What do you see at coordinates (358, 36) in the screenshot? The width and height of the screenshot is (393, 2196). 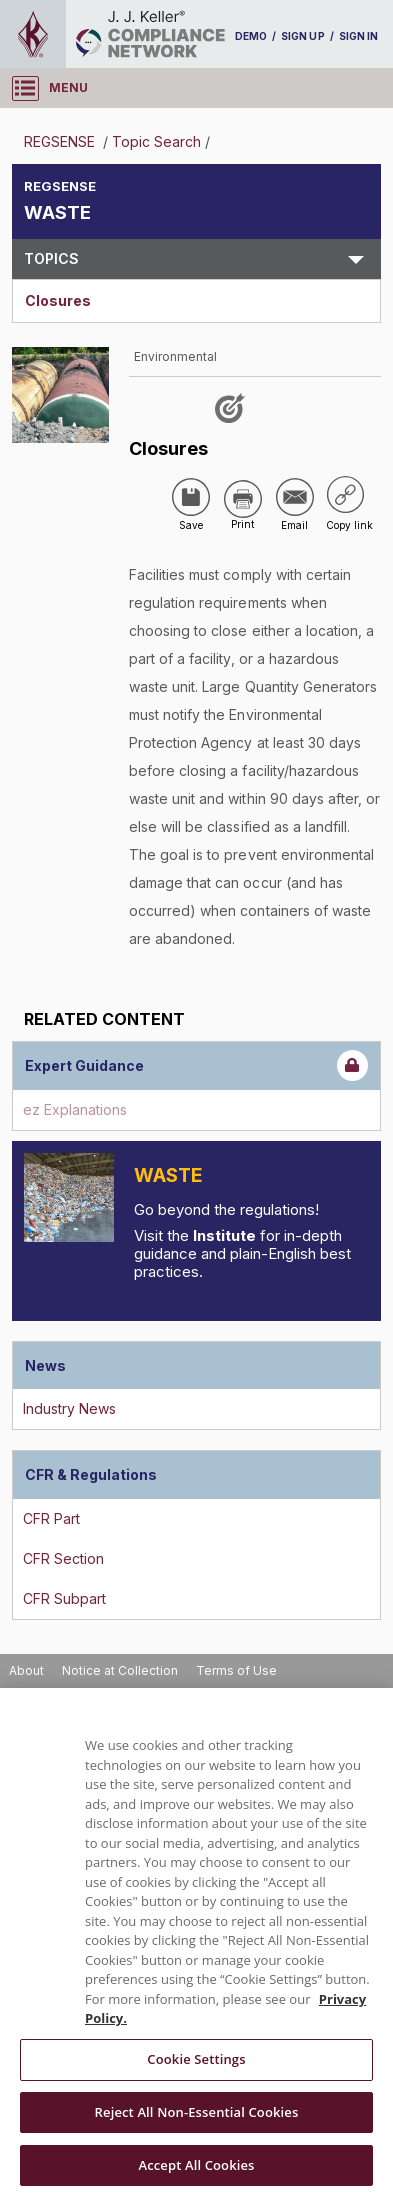 I see `SIGN IN [sign-in]` at bounding box center [358, 36].